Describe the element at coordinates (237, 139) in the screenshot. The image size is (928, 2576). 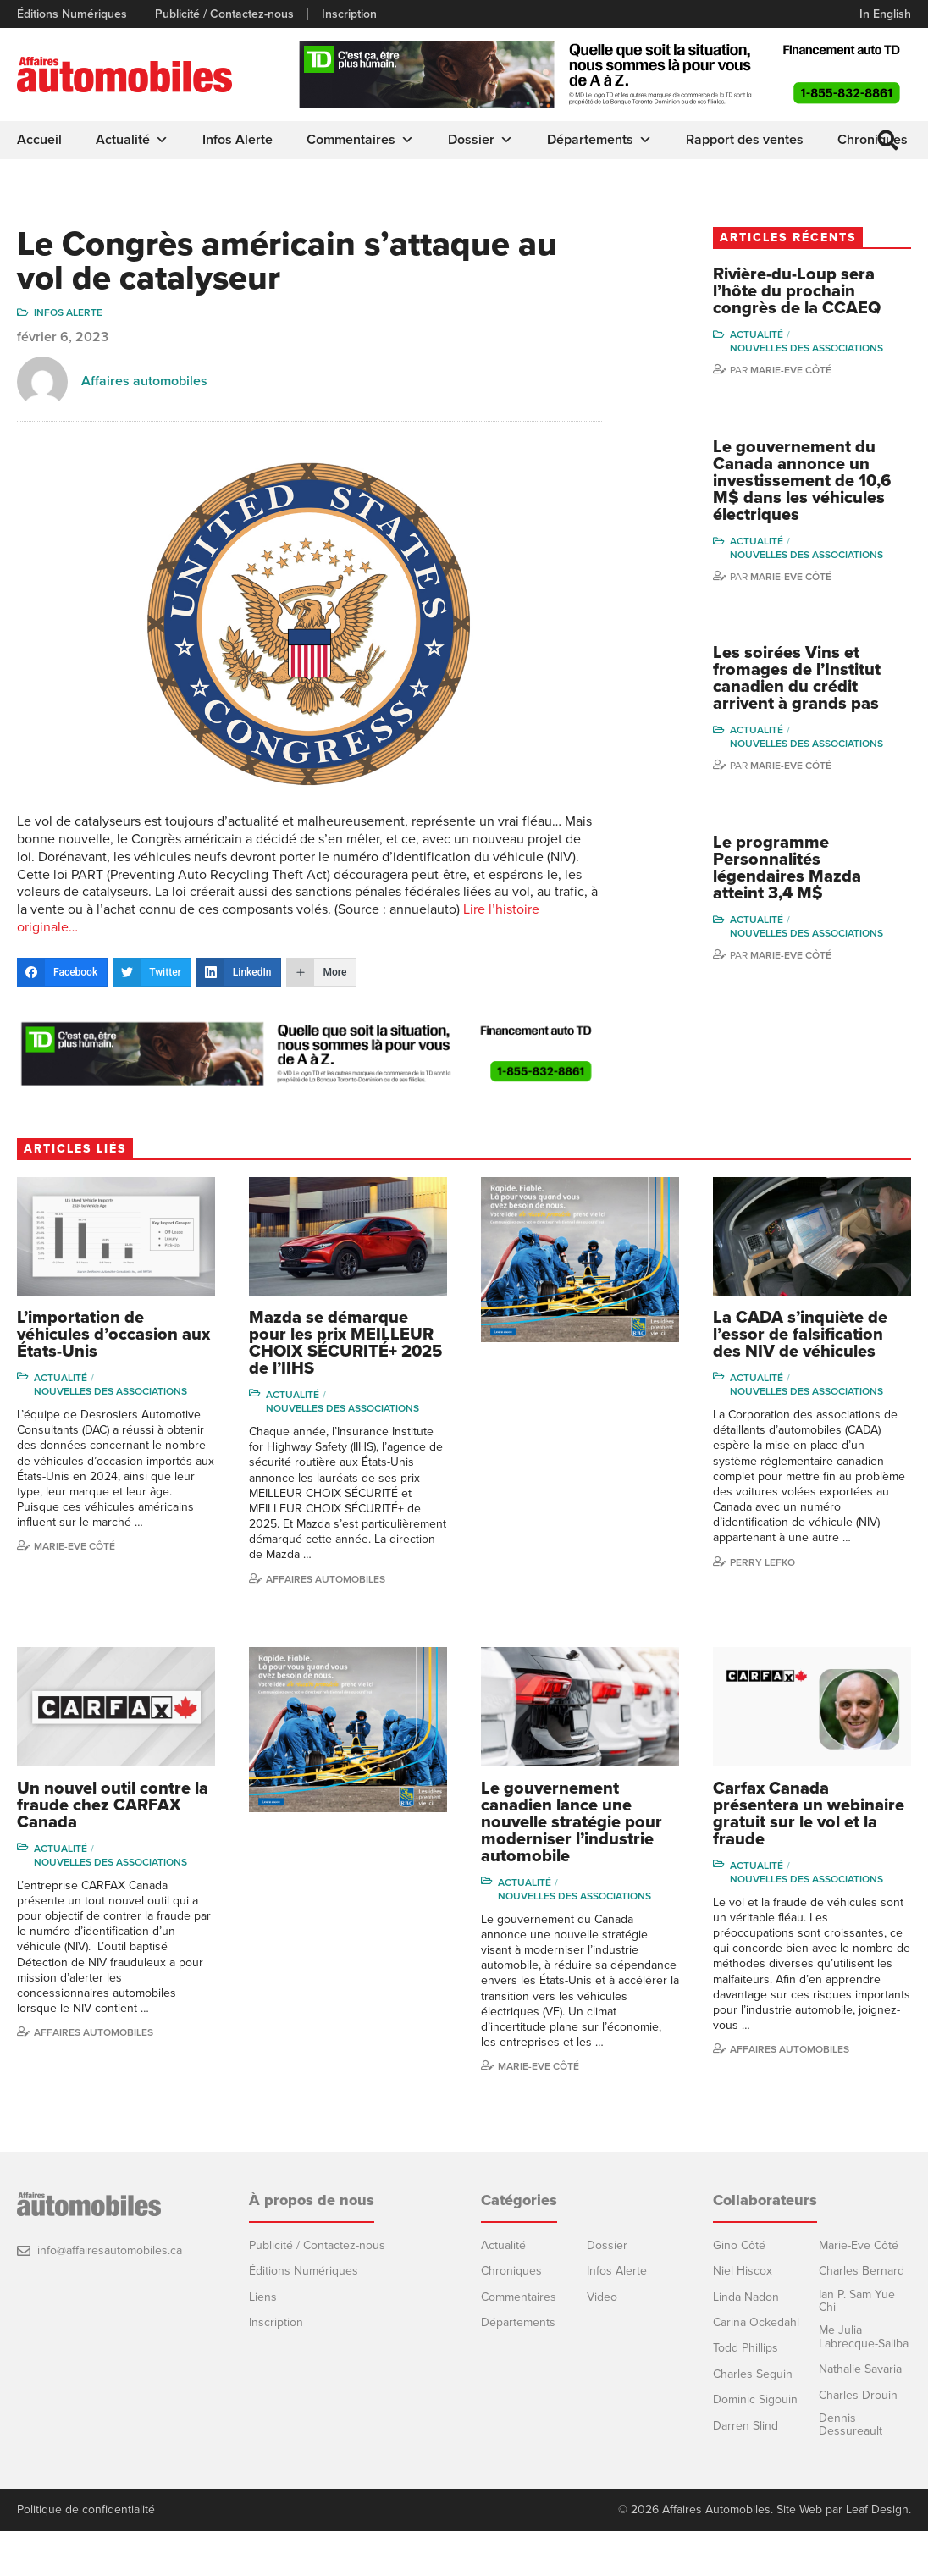
I see `Infos Alerte` at that location.